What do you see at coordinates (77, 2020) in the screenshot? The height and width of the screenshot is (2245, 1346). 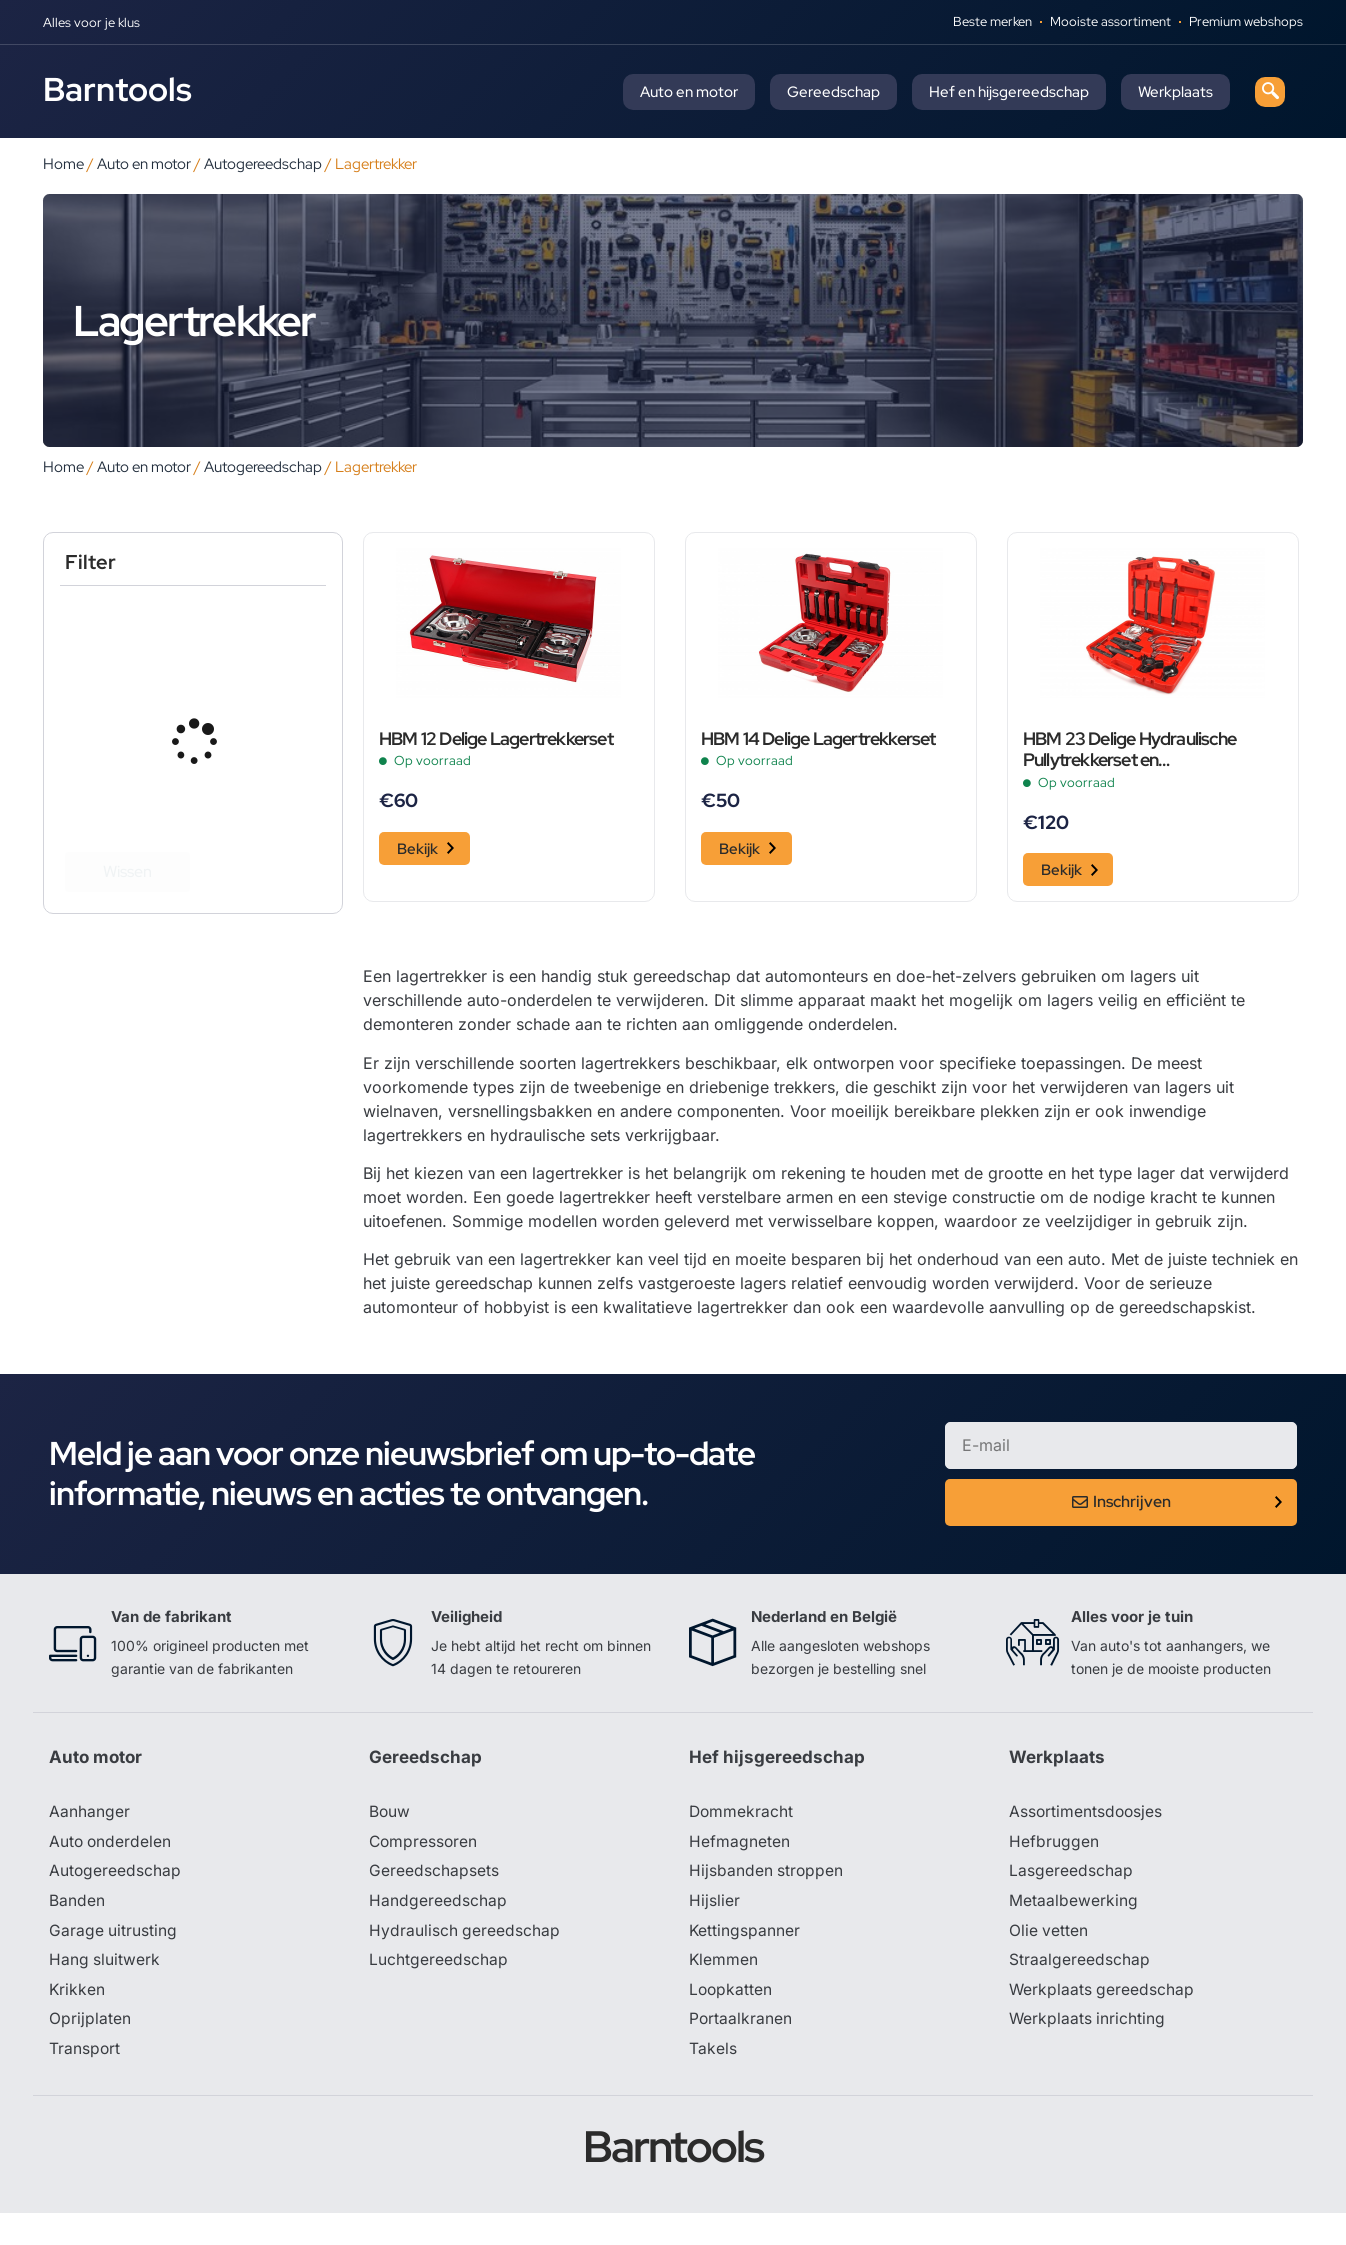 I see `Krikken` at bounding box center [77, 2020].